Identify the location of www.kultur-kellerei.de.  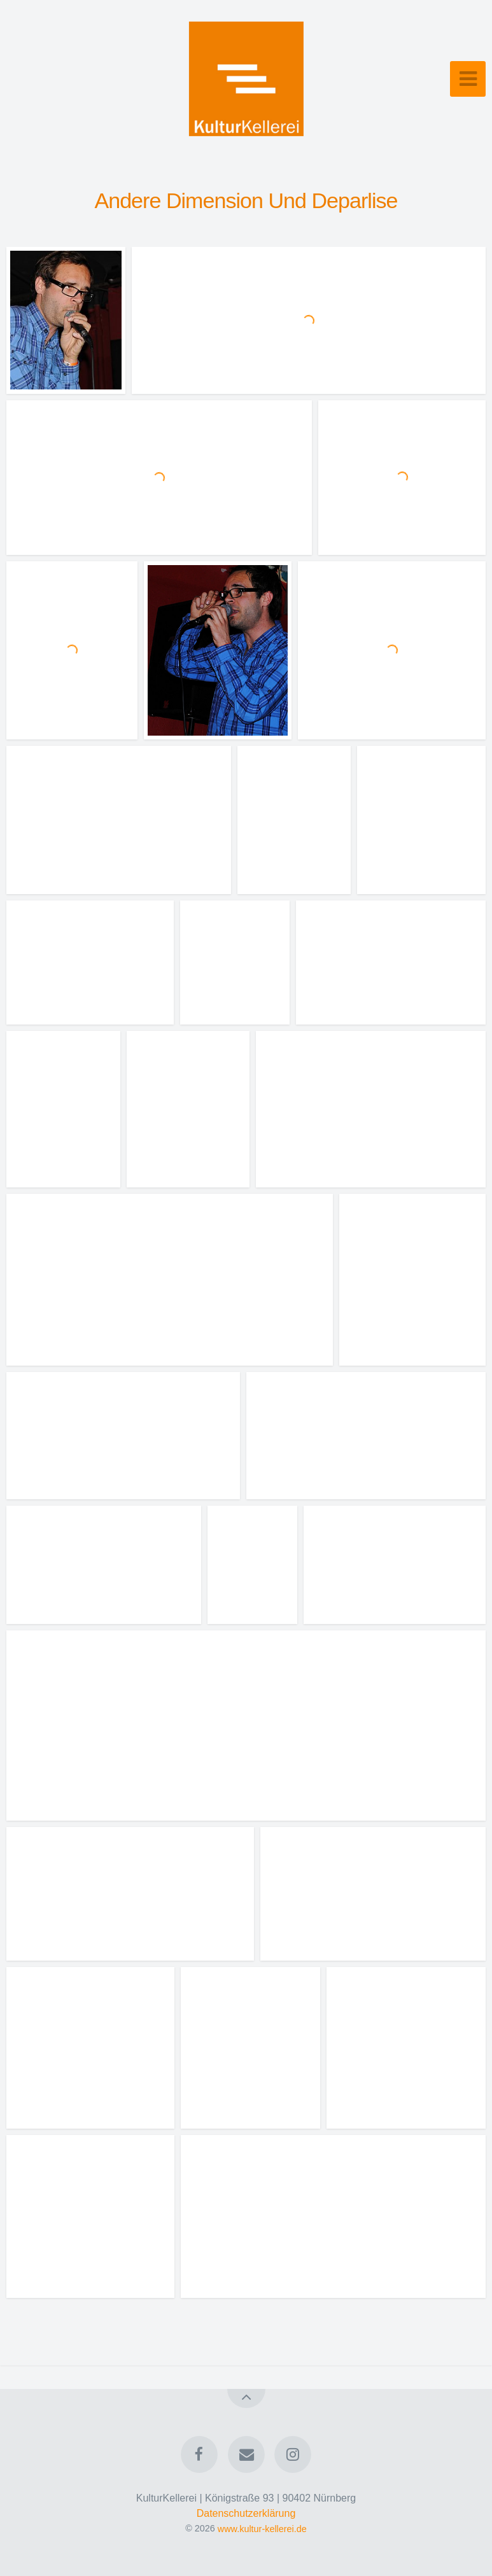
(262, 2528).